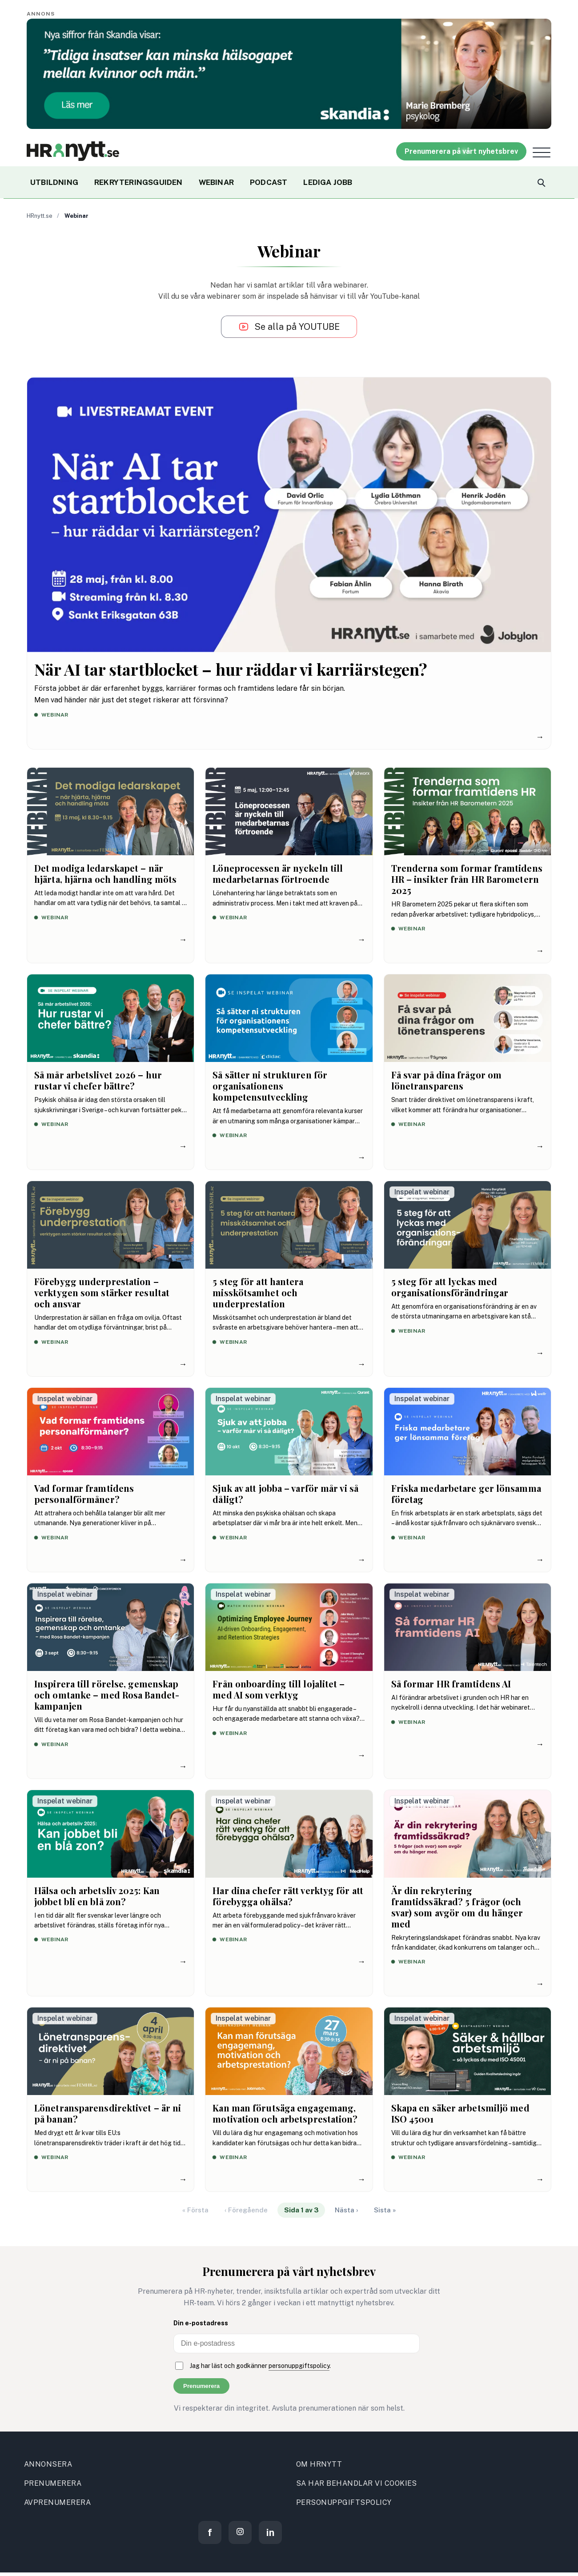  What do you see at coordinates (540, 182) in the screenshot?
I see `[Search]` at bounding box center [540, 182].